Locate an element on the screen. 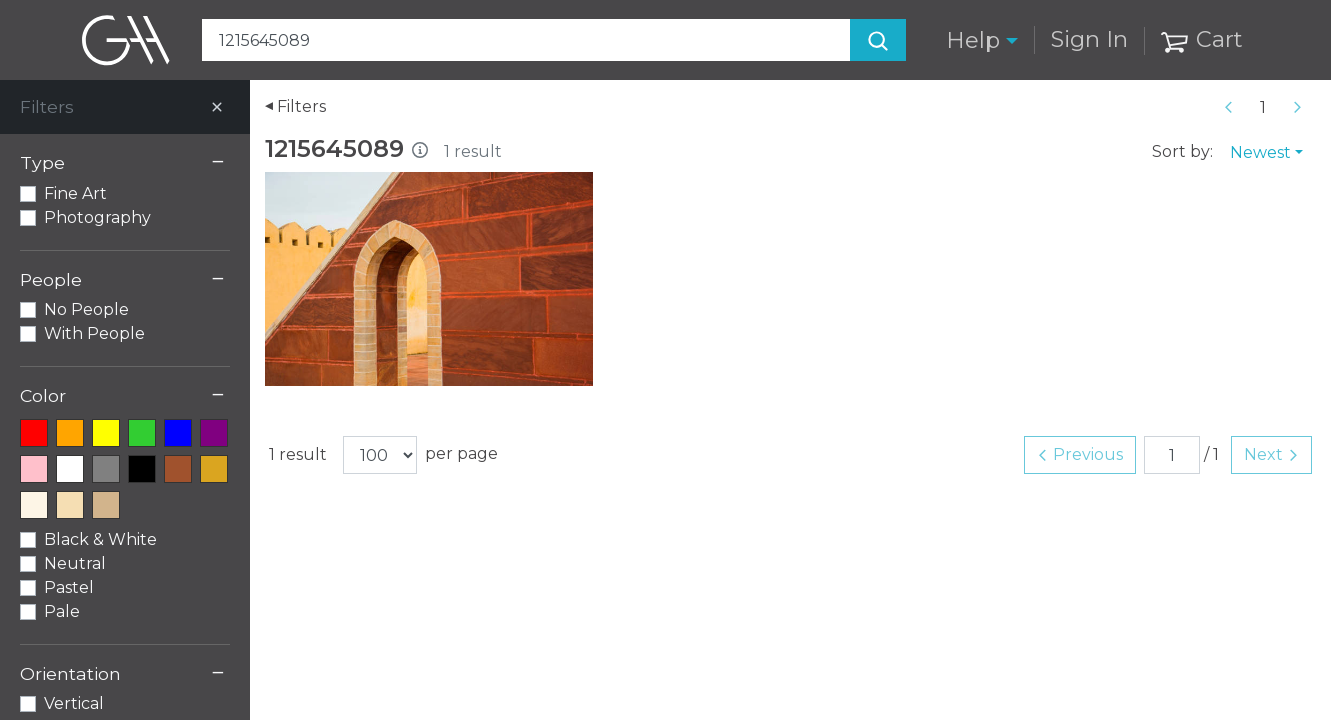  Pastel is located at coordinates (69, 587).